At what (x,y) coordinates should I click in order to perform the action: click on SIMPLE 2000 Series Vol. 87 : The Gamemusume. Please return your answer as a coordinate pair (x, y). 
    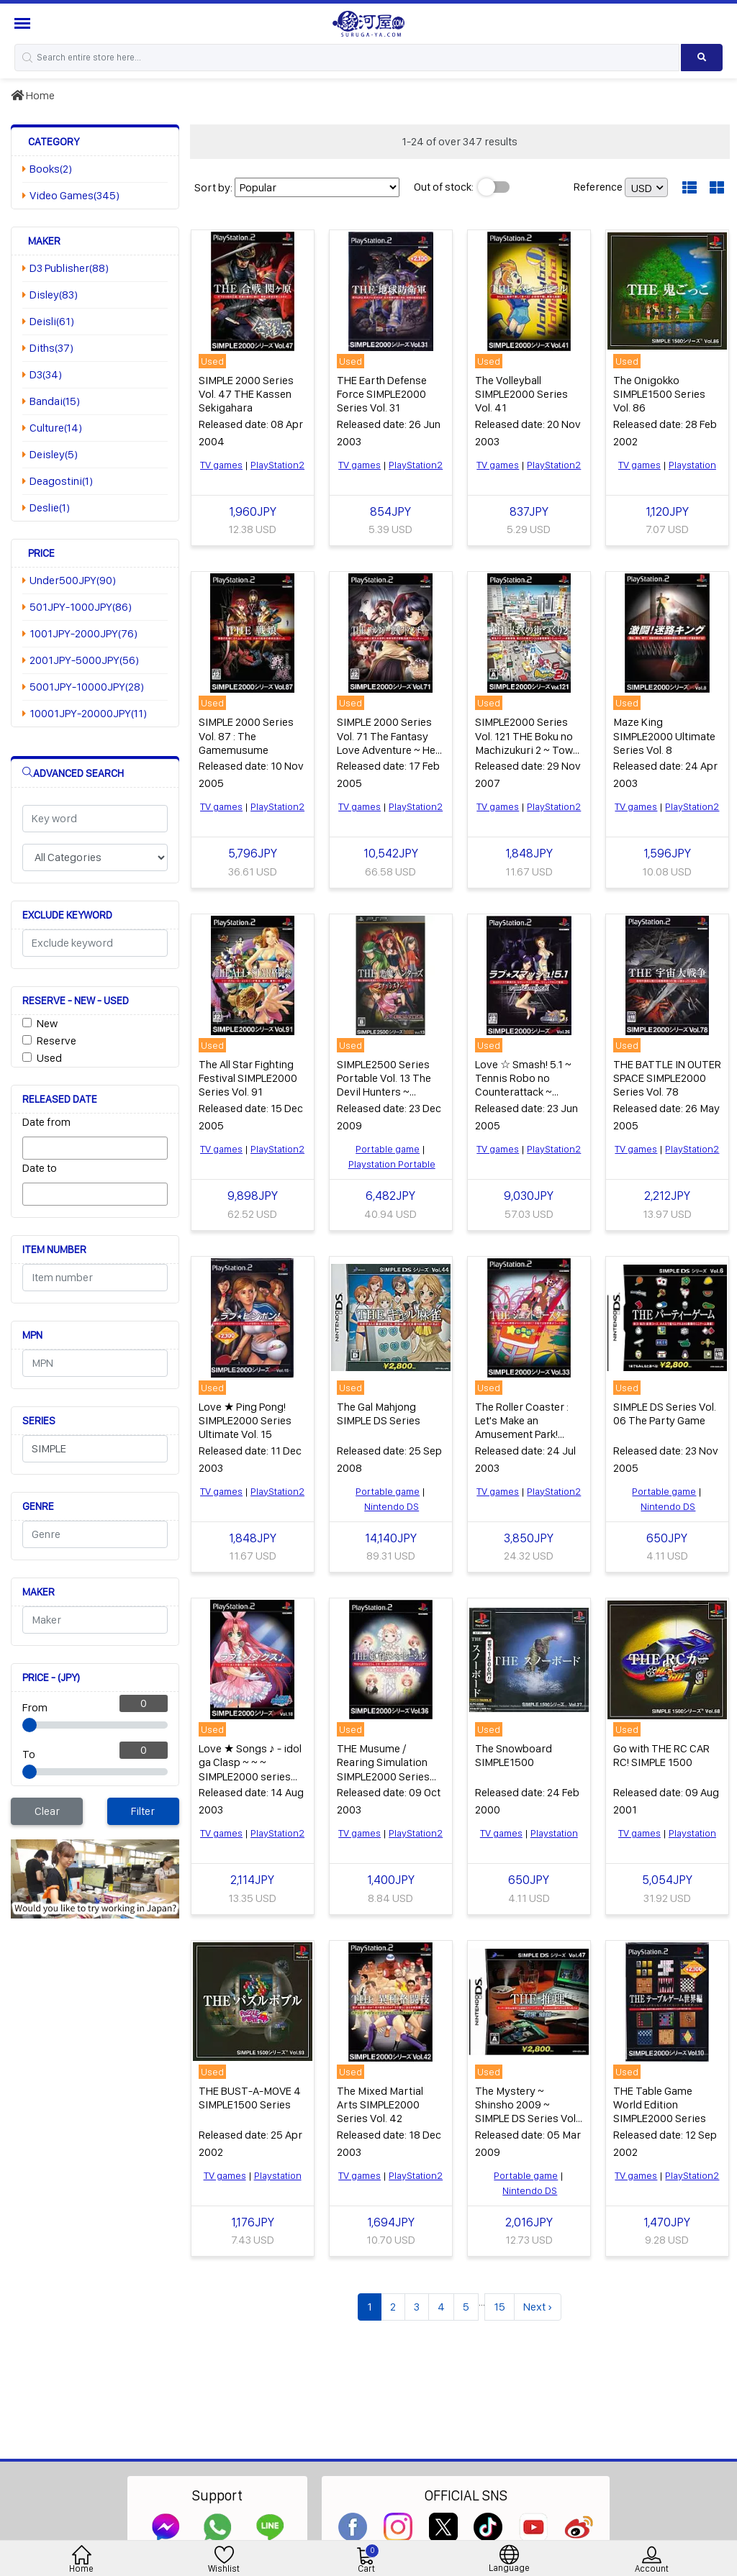
    Looking at the image, I should click on (246, 735).